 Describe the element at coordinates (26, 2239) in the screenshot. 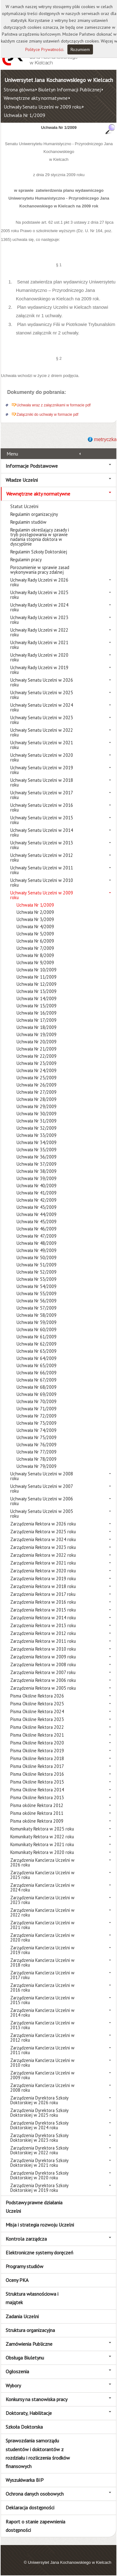

I see `Kontrola zarządcza` at that location.